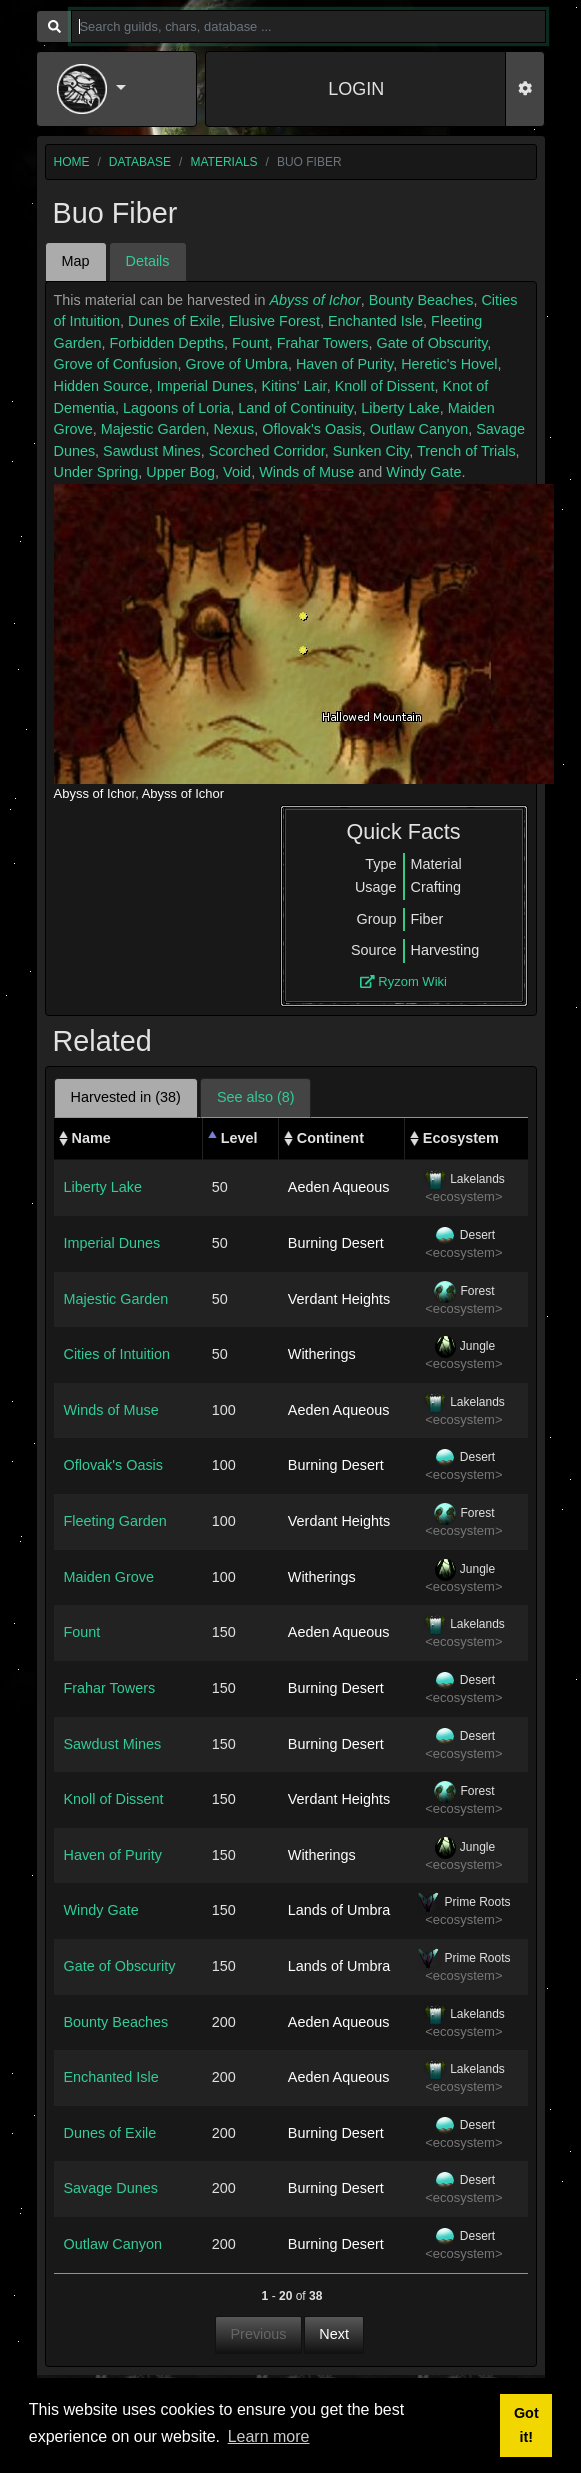 The width and height of the screenshot is (581, 2473). Describe the element at coordinates (339, 1299) in the screenshot. I see `Verdant Heights` at that location.